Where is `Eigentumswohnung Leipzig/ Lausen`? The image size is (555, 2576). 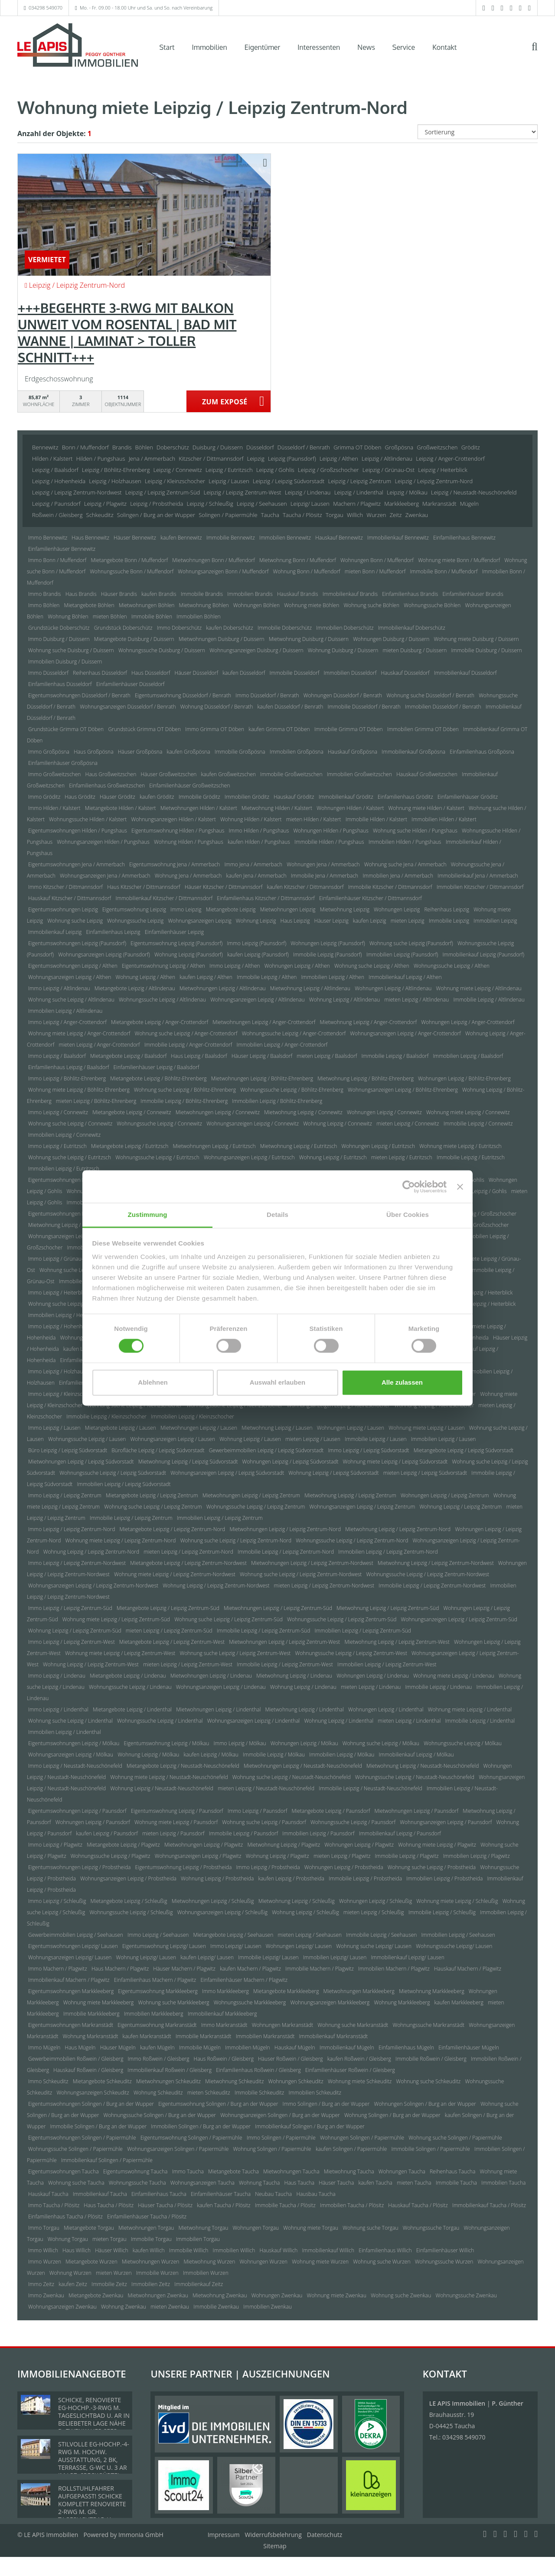 Eigentumswohnung Leipzig/ Lausen is located at coordinates (164, 1946).